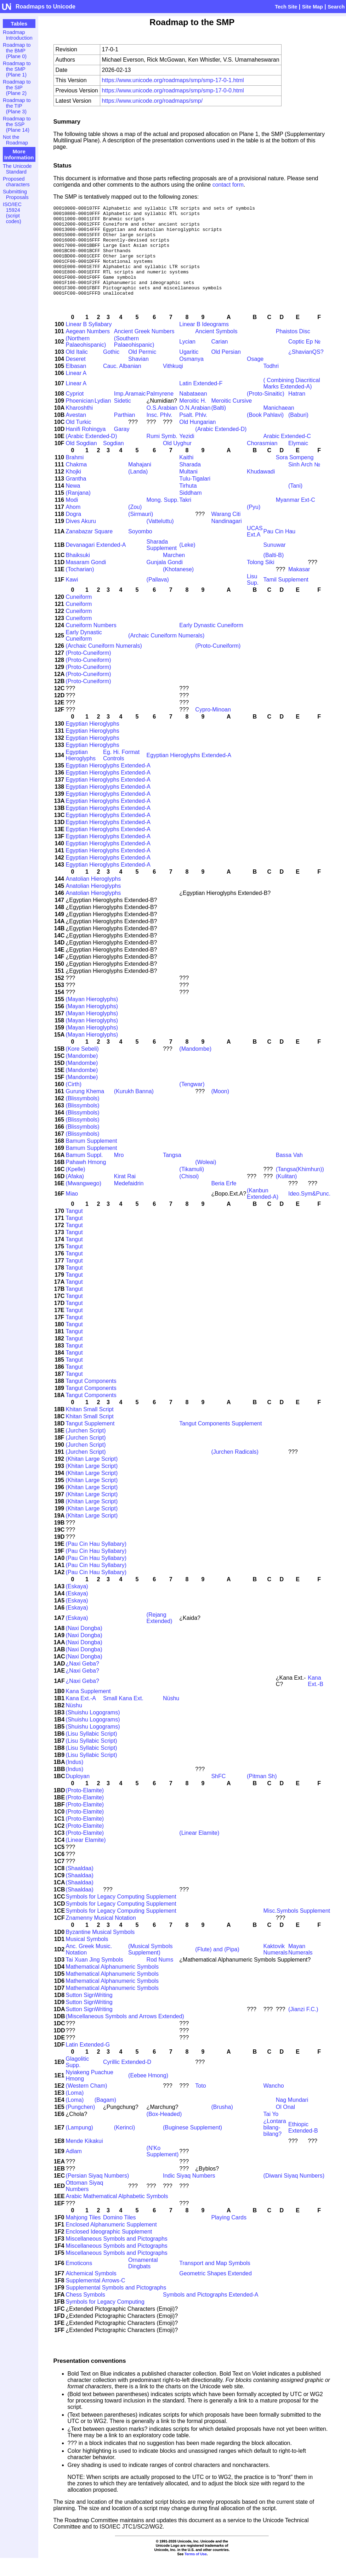 This screenshot has height=2576, width=346. I want to click on (Arabic Extended-D), so click(220, 447).